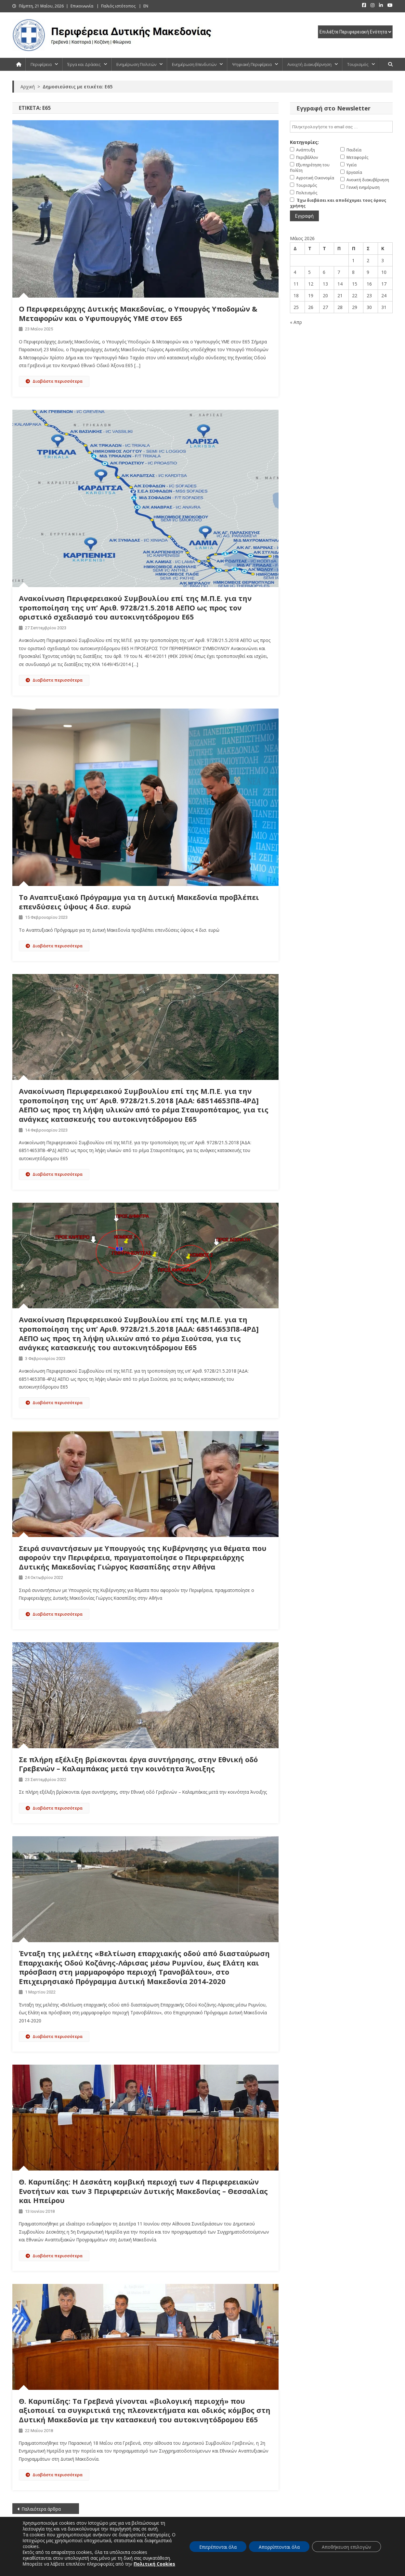 The height and width of the screenshot is (2576, 405). What do you see at coordinates (295, 272) in the screenshot?
I see `4 [Τα άρθρα δημοσιεύτηκαν την 4 May 2026]` at bounding box center [295, 272].